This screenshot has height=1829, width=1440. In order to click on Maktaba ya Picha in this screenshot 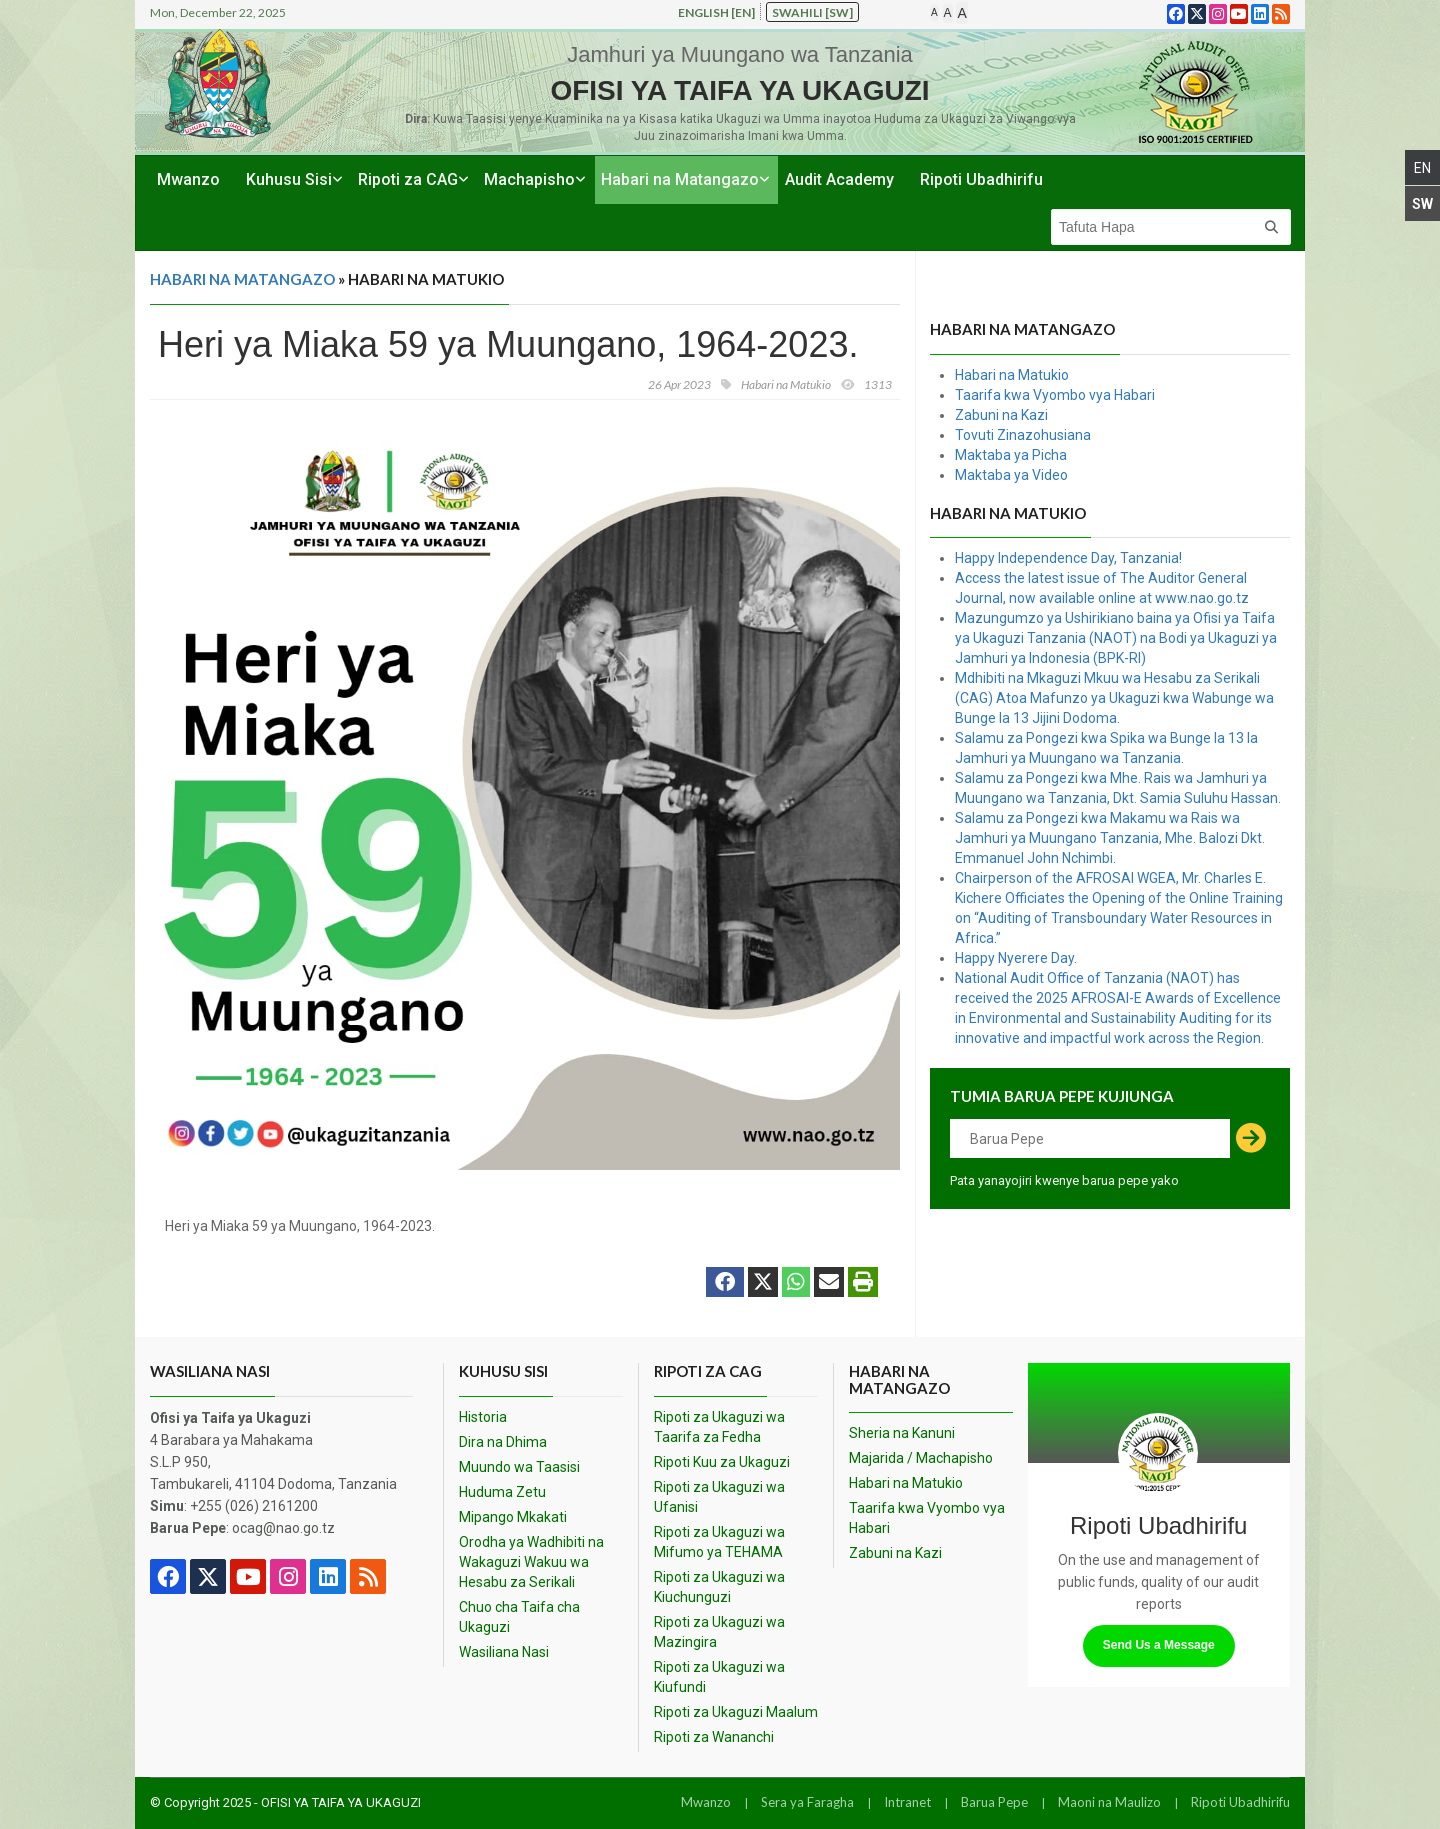, I will do `click(1011, 455)`.